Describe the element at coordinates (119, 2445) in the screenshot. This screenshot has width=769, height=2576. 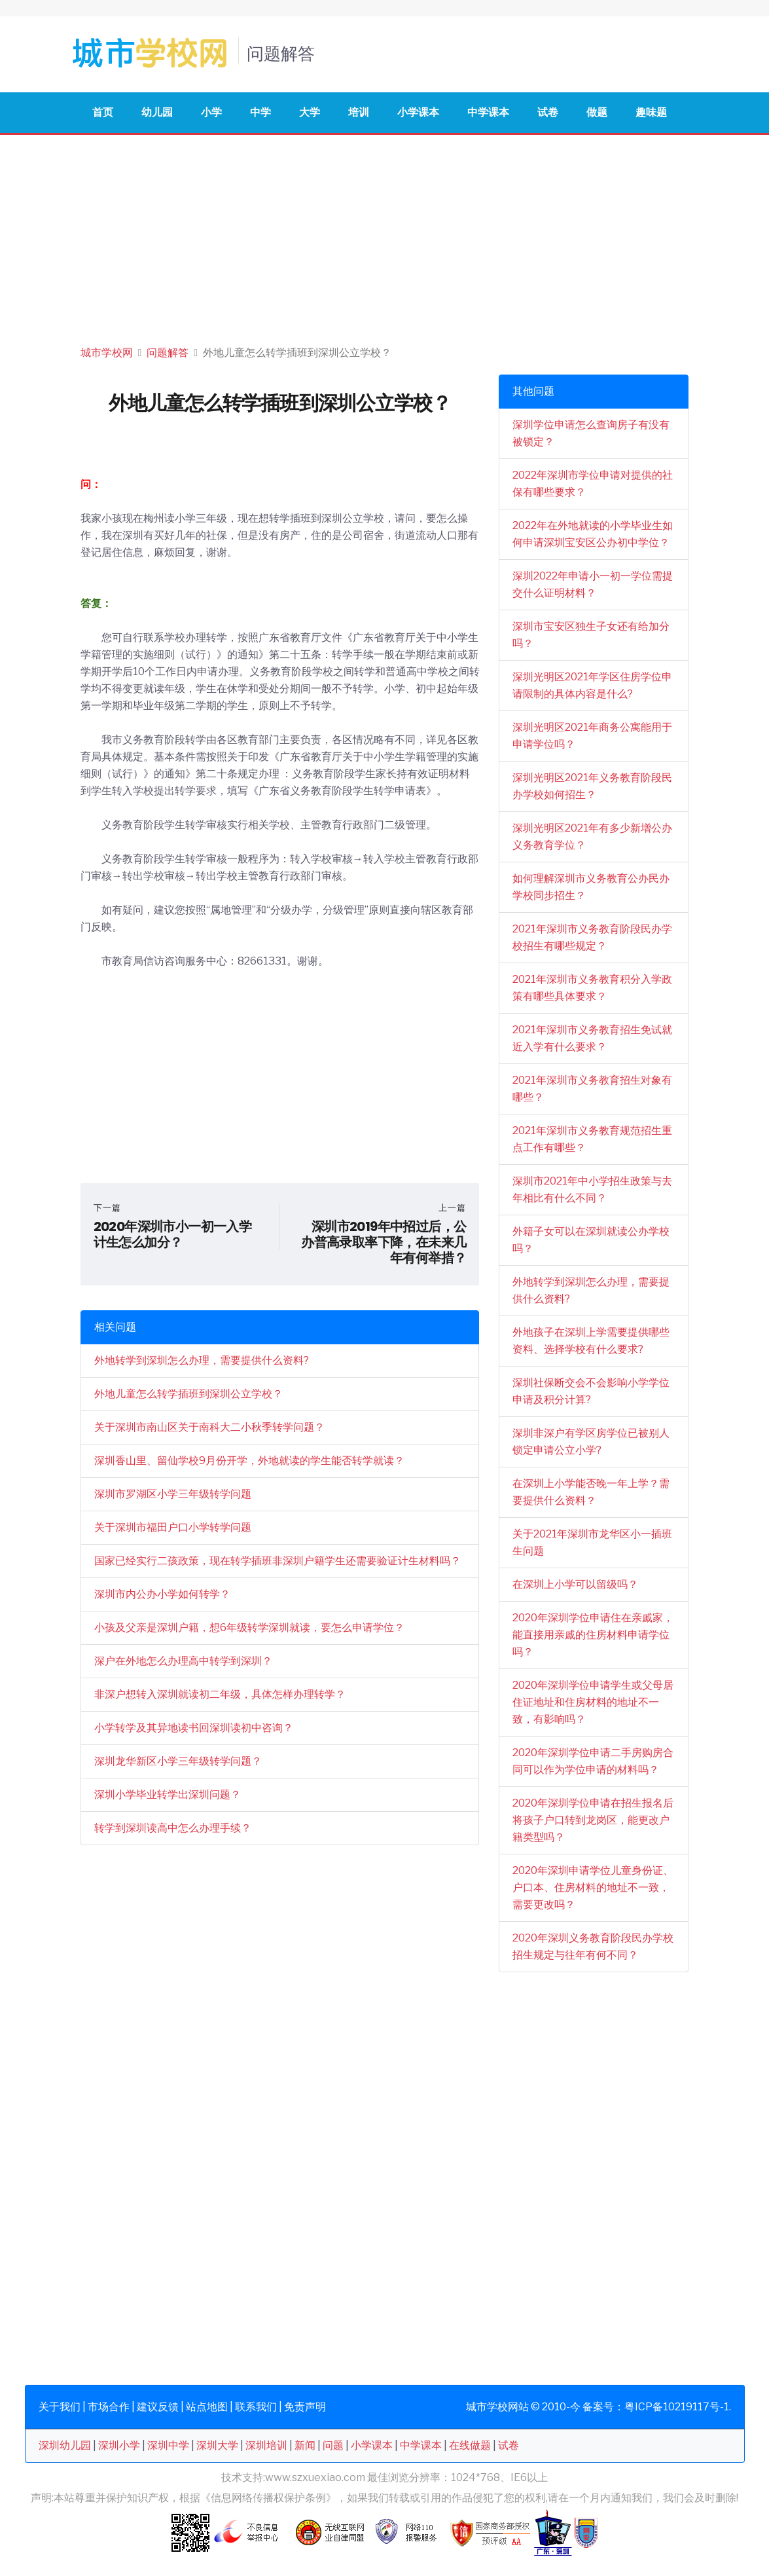
I see `深圳小学` at that location.